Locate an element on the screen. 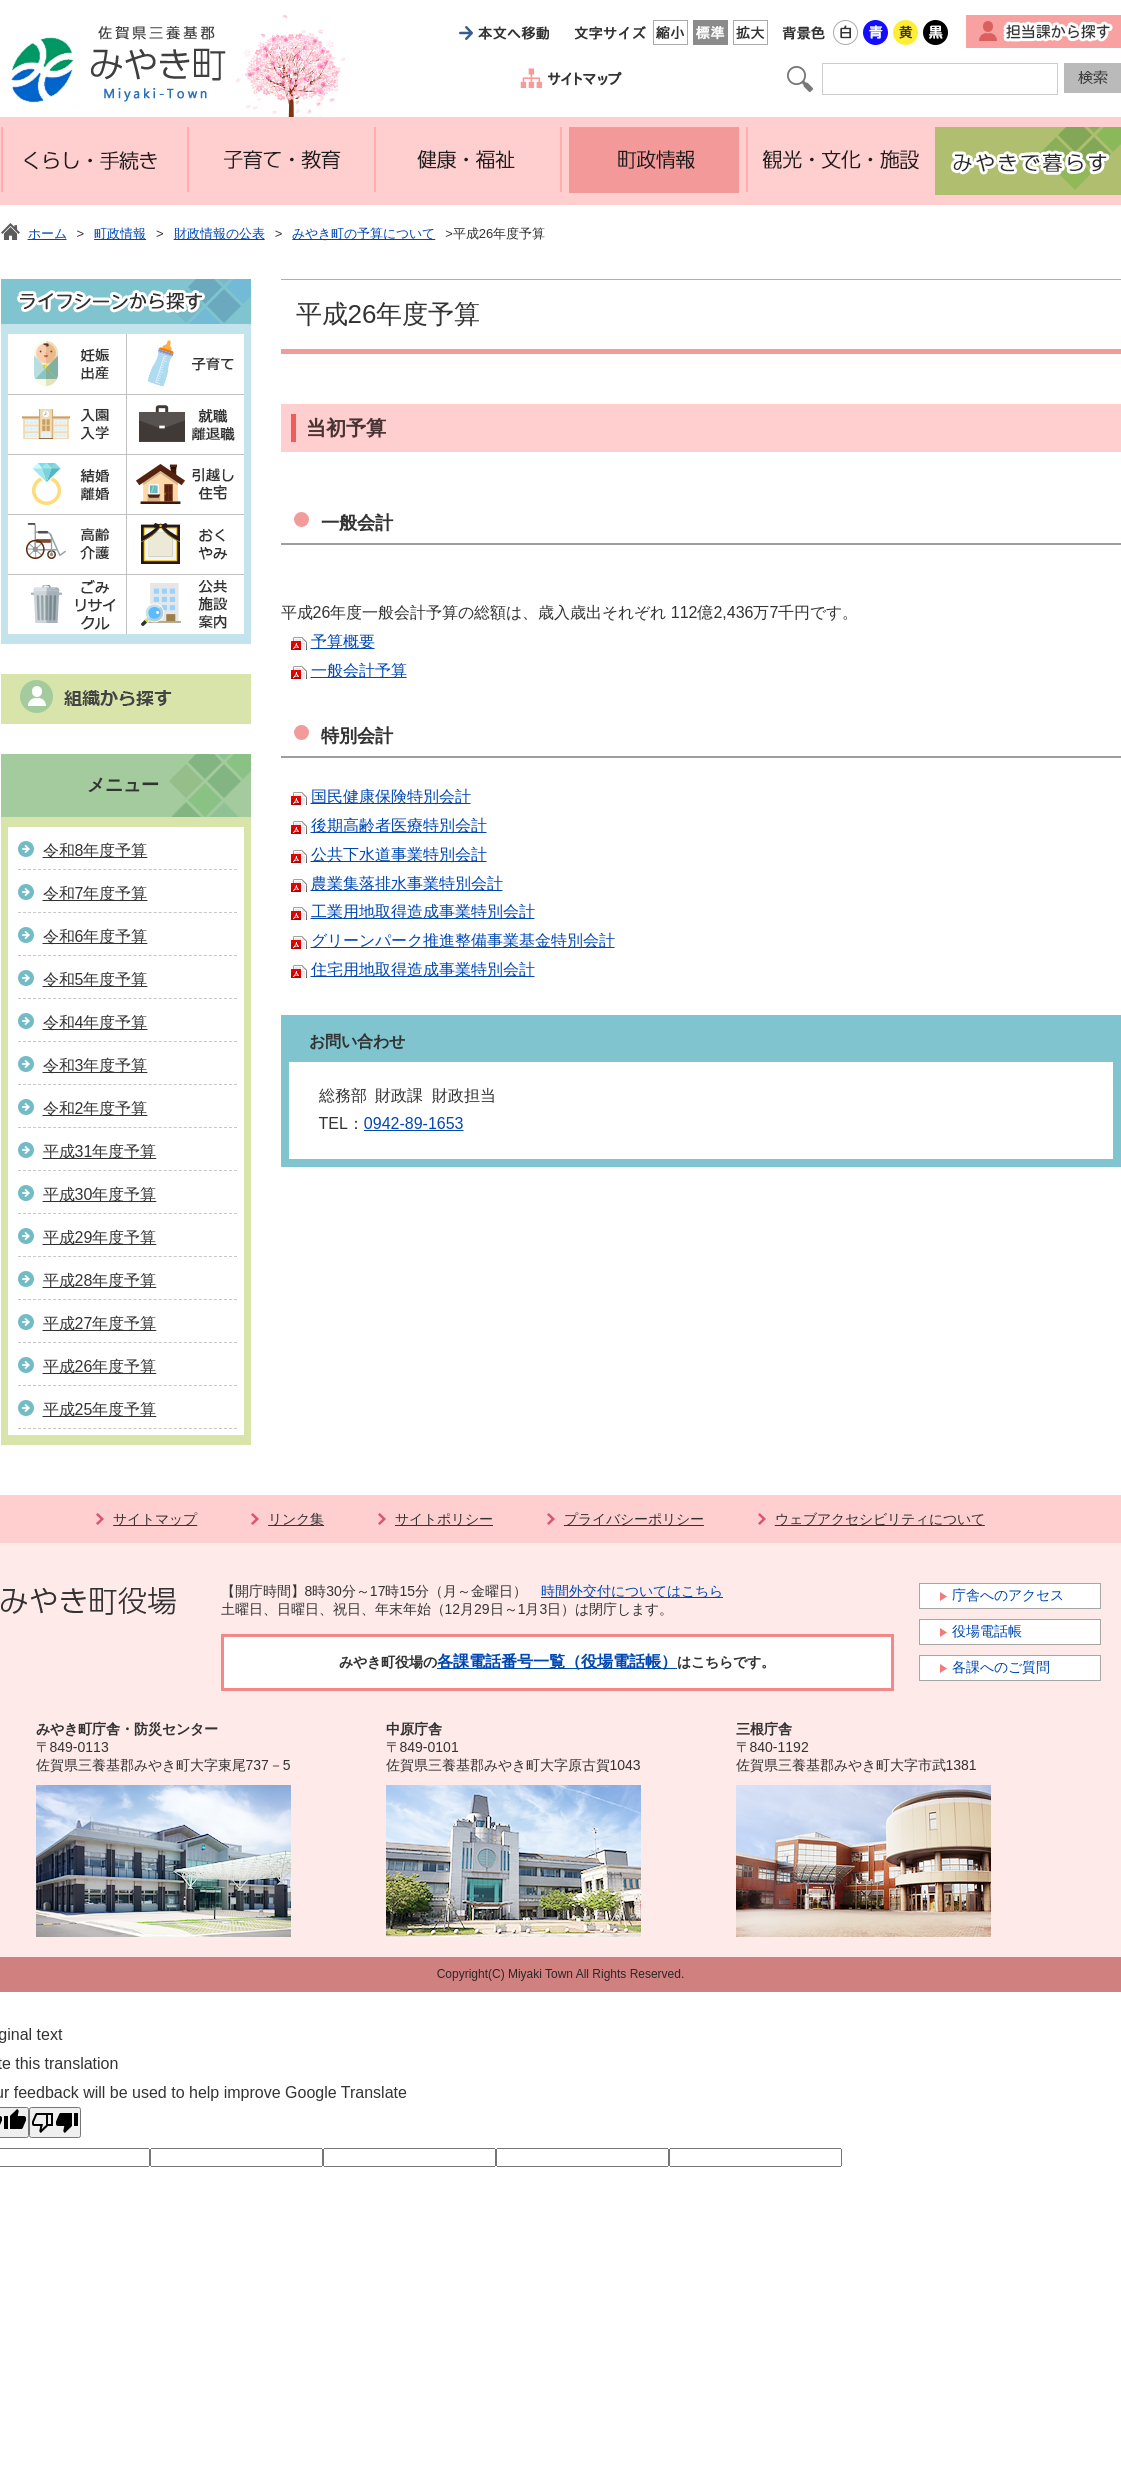 This screenshot has width=1121, height=2466. 一般会計予算 is located at coordinates (359, 670).